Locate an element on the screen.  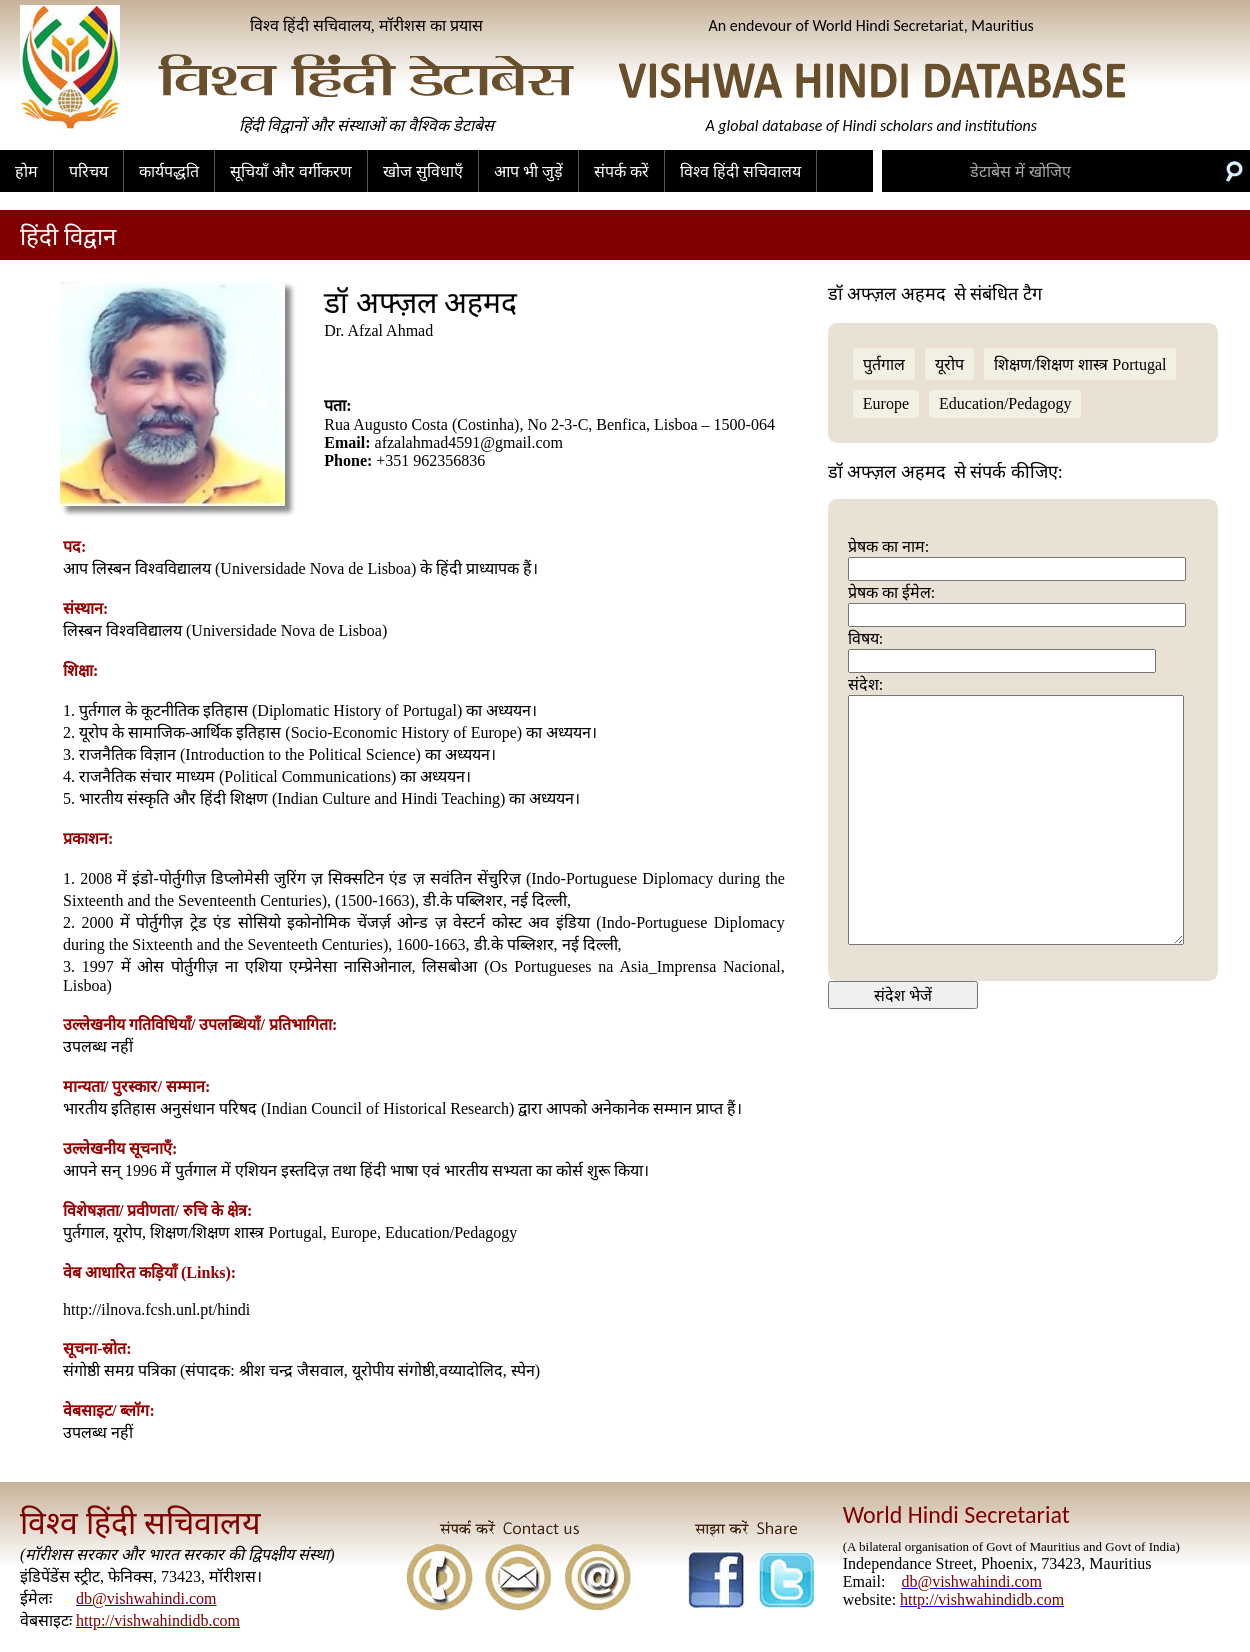
सूचियाँ और वर्गीकरण is located at coordinates (291, 171).